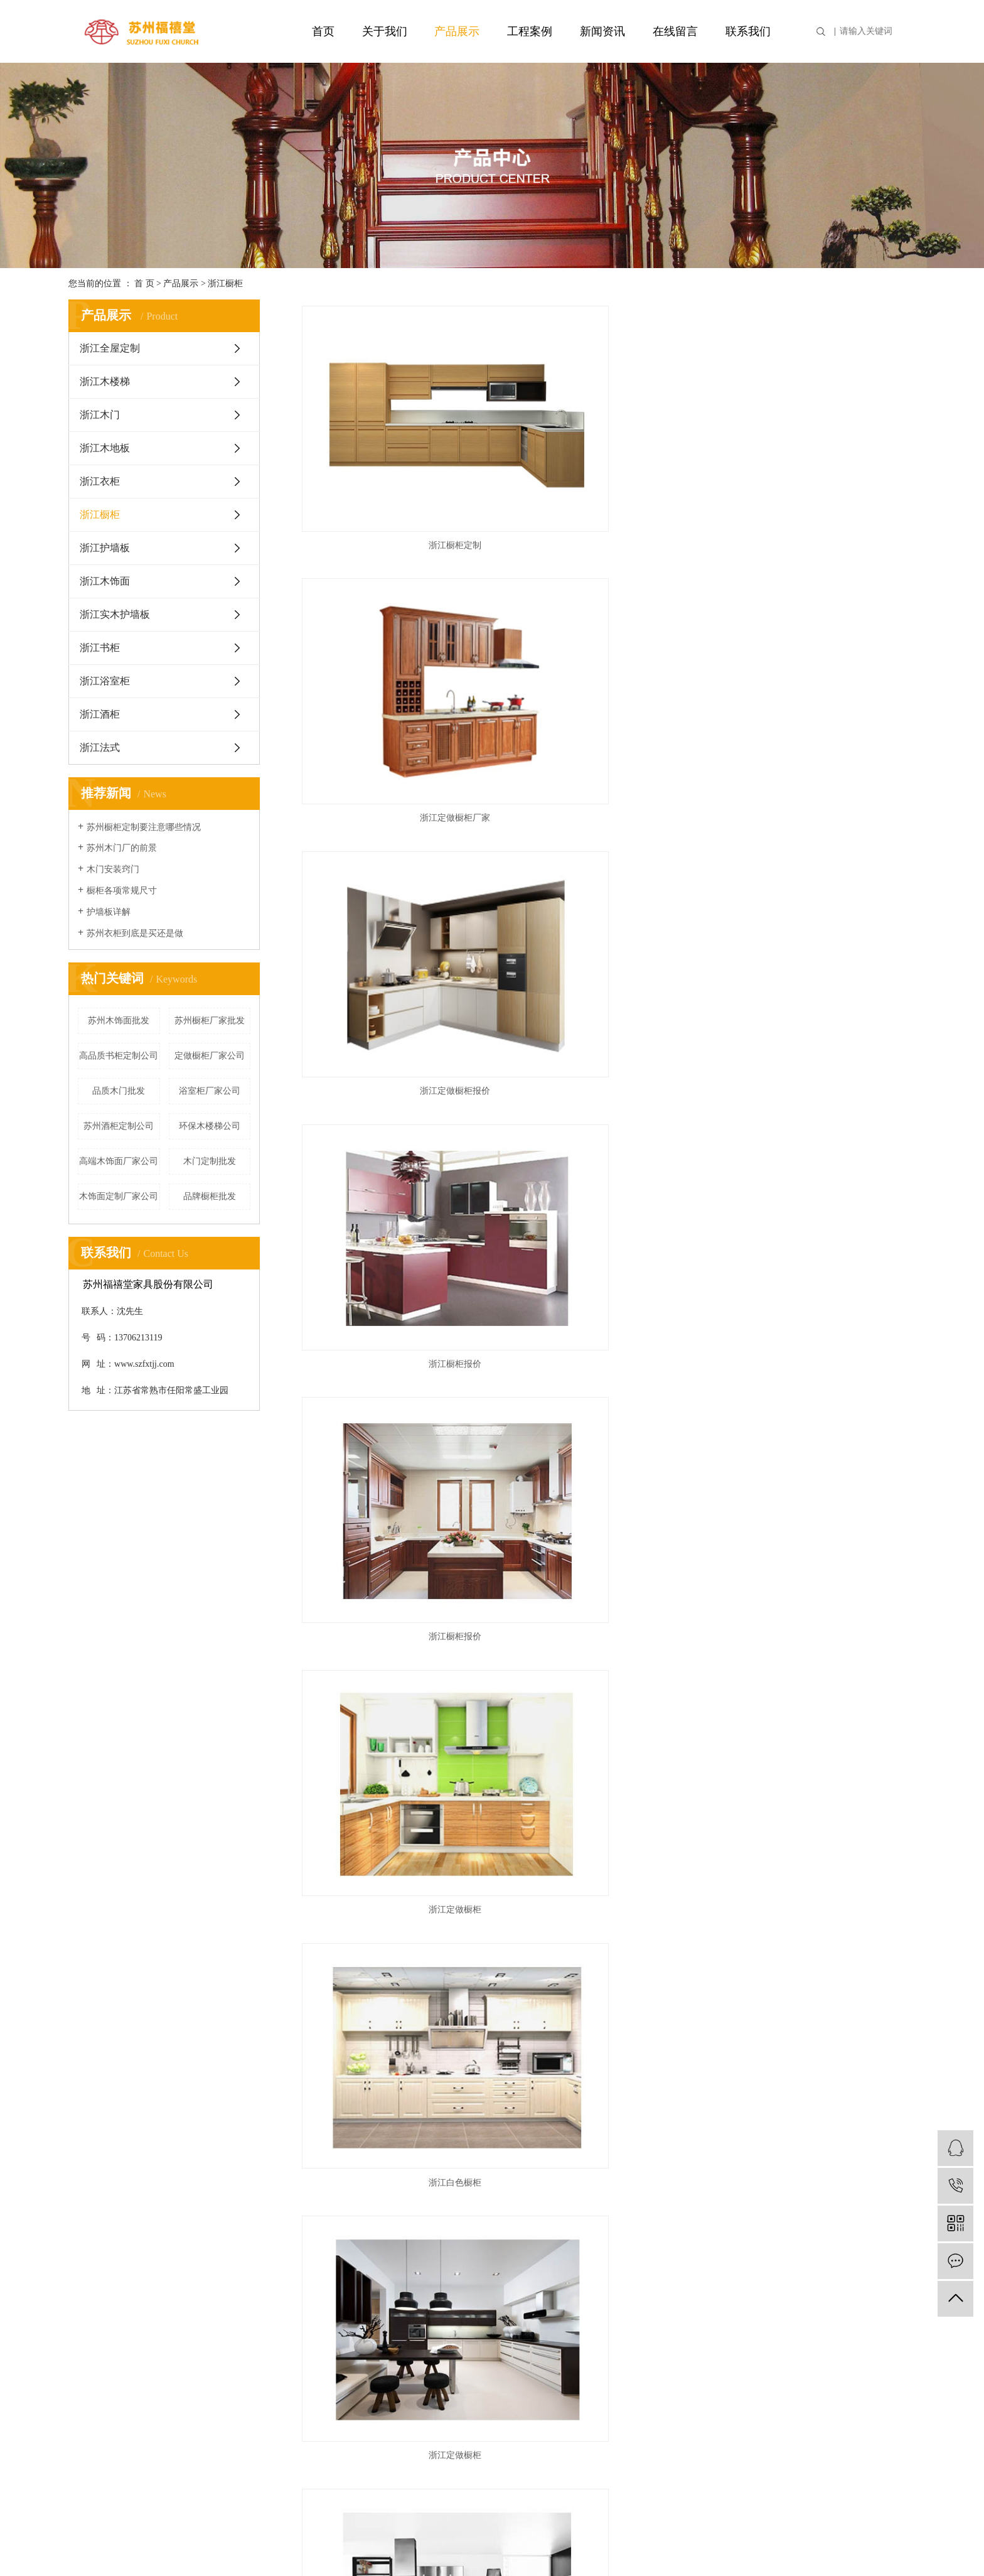 The image size is (984, 2576). I want to click on 浙江环保橱柜, so click(818, 1535).